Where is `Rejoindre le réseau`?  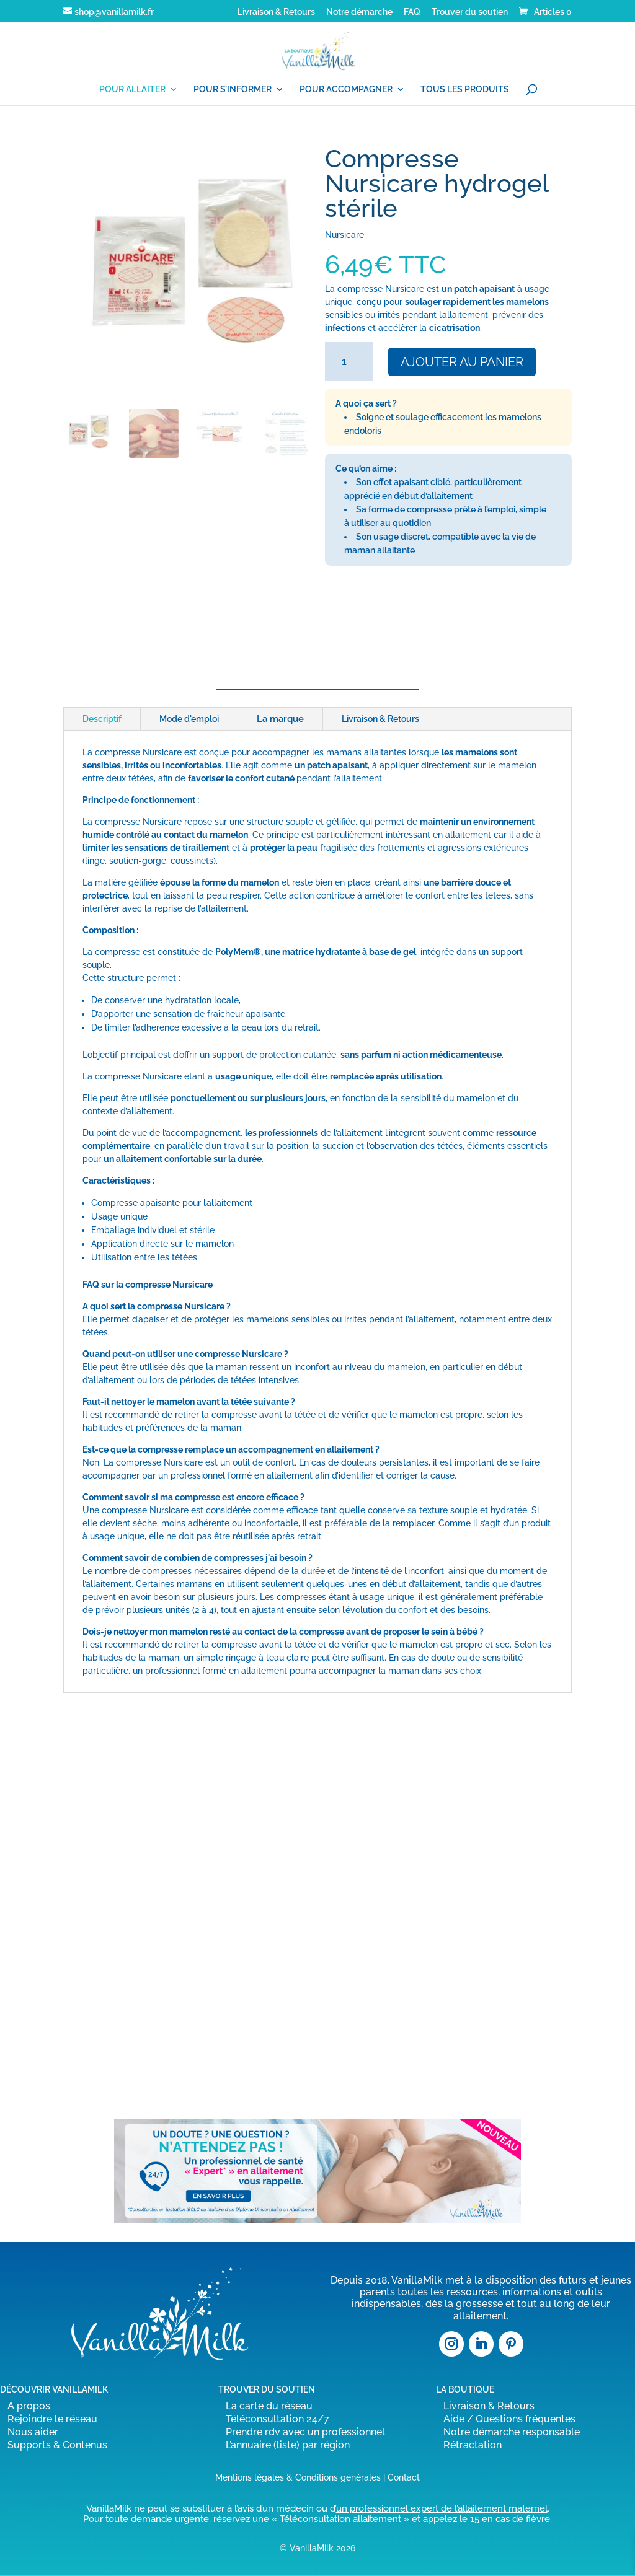 Rejoindre le réseau is located at coordinates (52, 2419).